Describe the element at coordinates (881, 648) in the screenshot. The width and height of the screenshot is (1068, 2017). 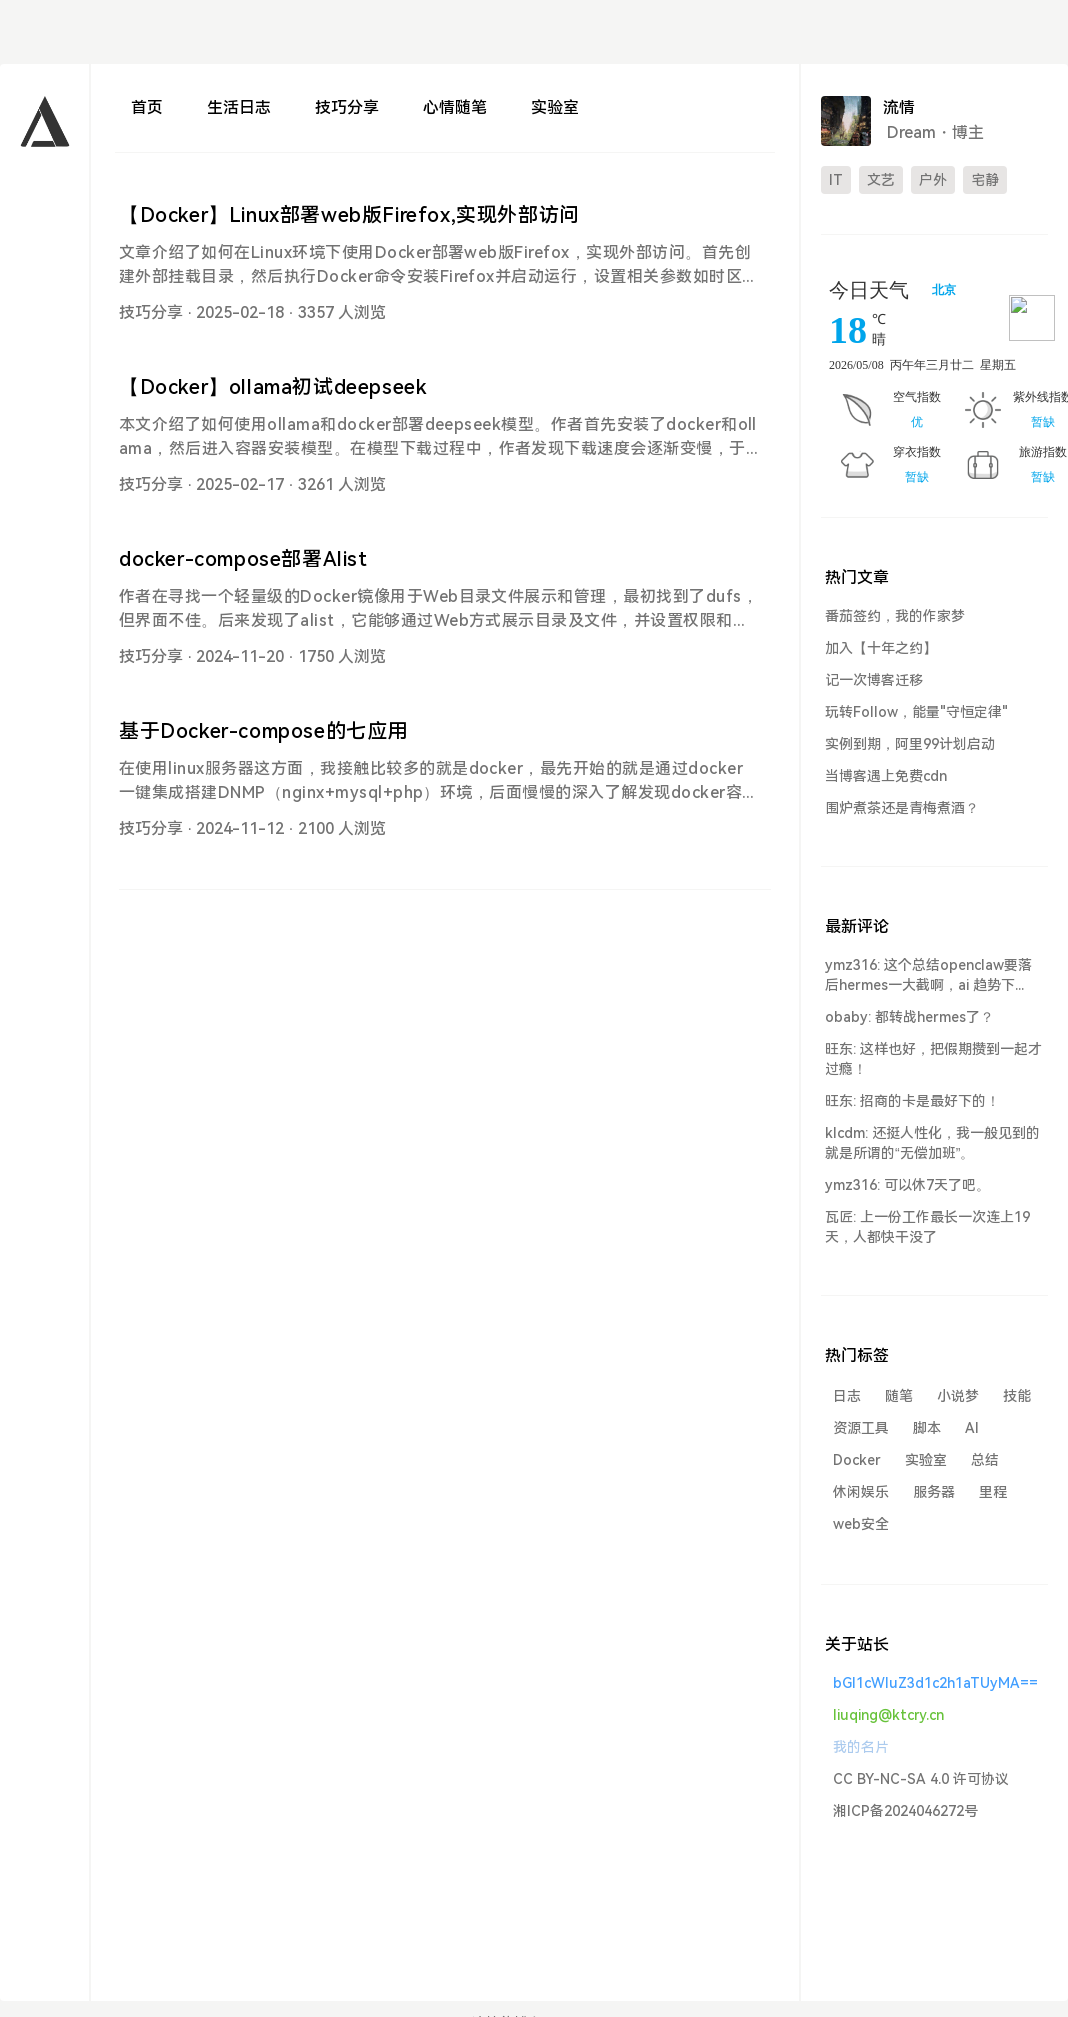
I see `加入【十年之约】` at that location.